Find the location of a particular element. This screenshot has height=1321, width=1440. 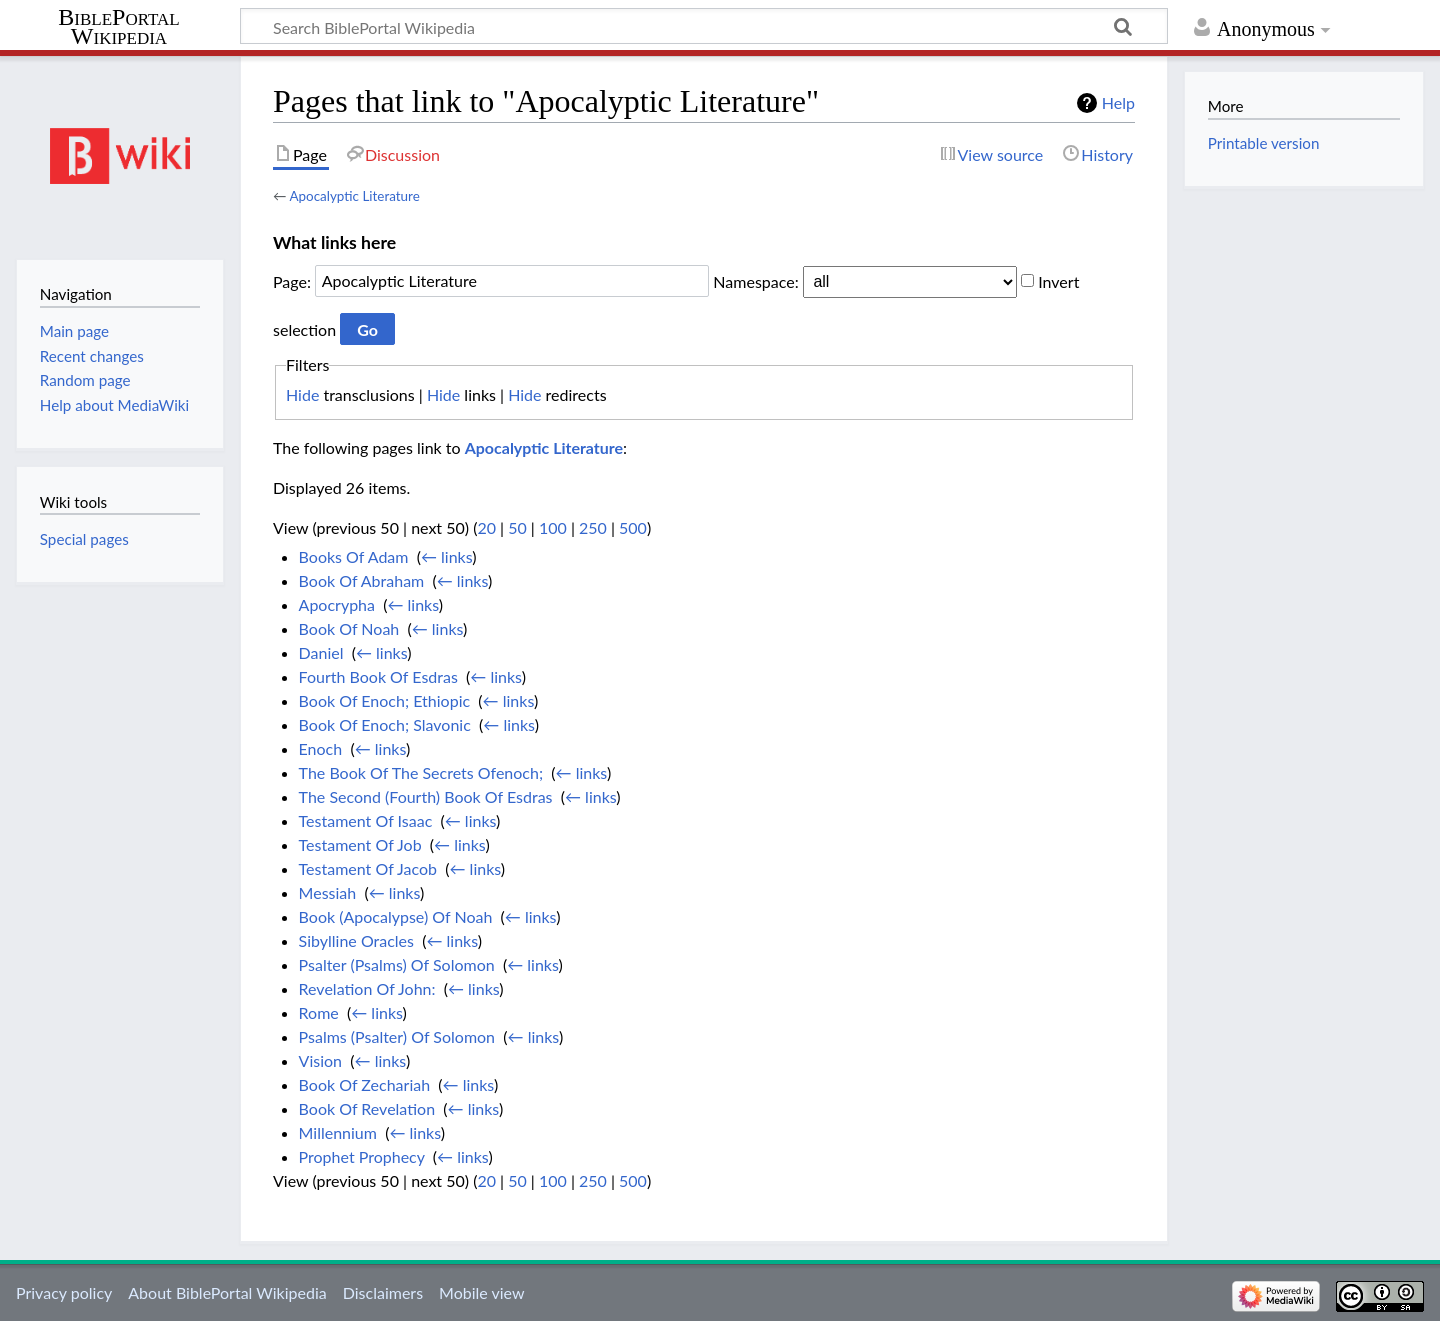

Help is located at coordinates (1118, 102).